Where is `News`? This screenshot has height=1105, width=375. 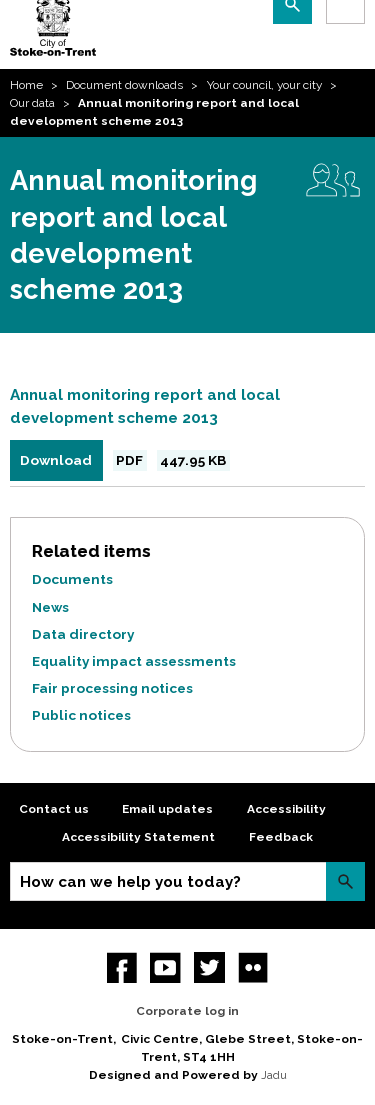 News is located at coordinates (50, 607).